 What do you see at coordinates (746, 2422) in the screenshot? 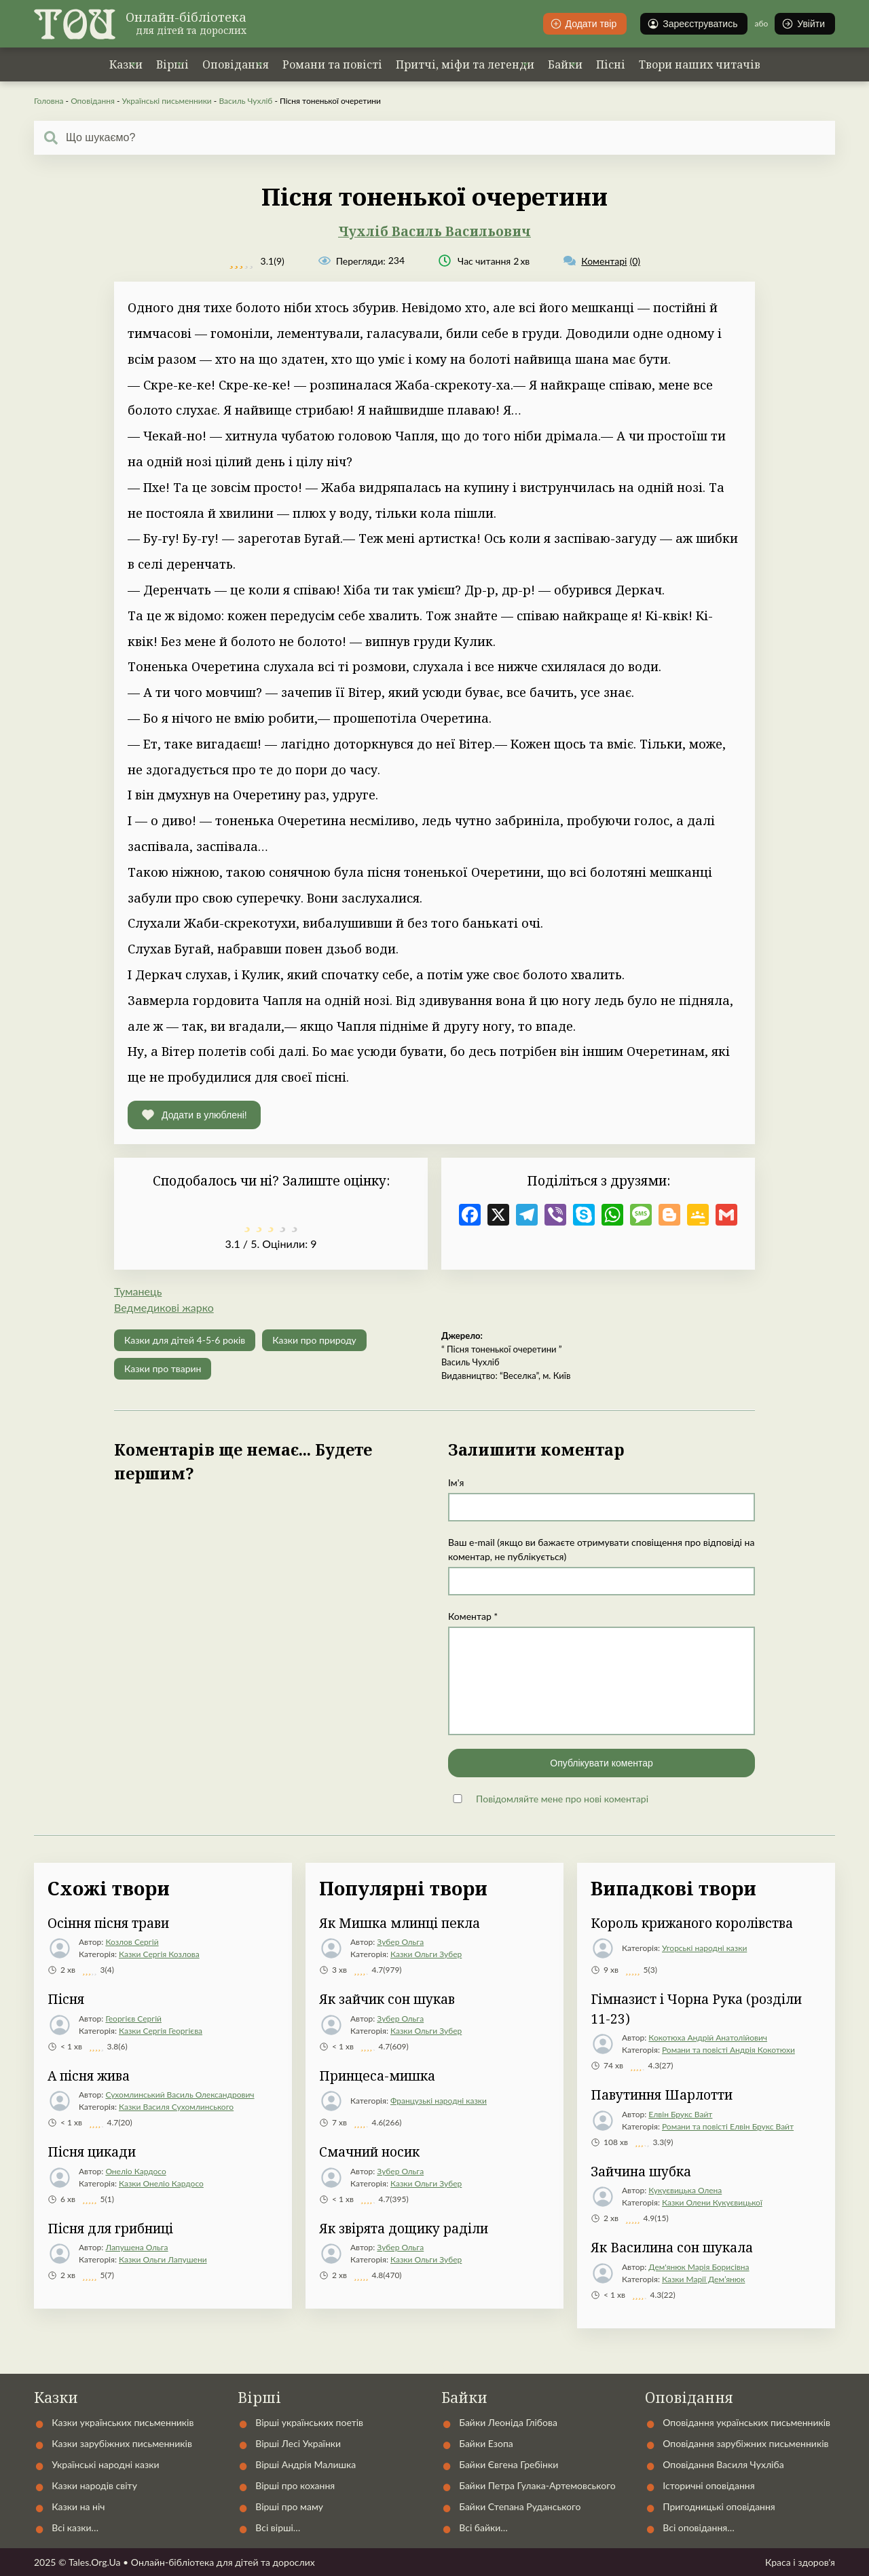
I see `Оповідання українських письменників` at bounding box center [746, 2422].